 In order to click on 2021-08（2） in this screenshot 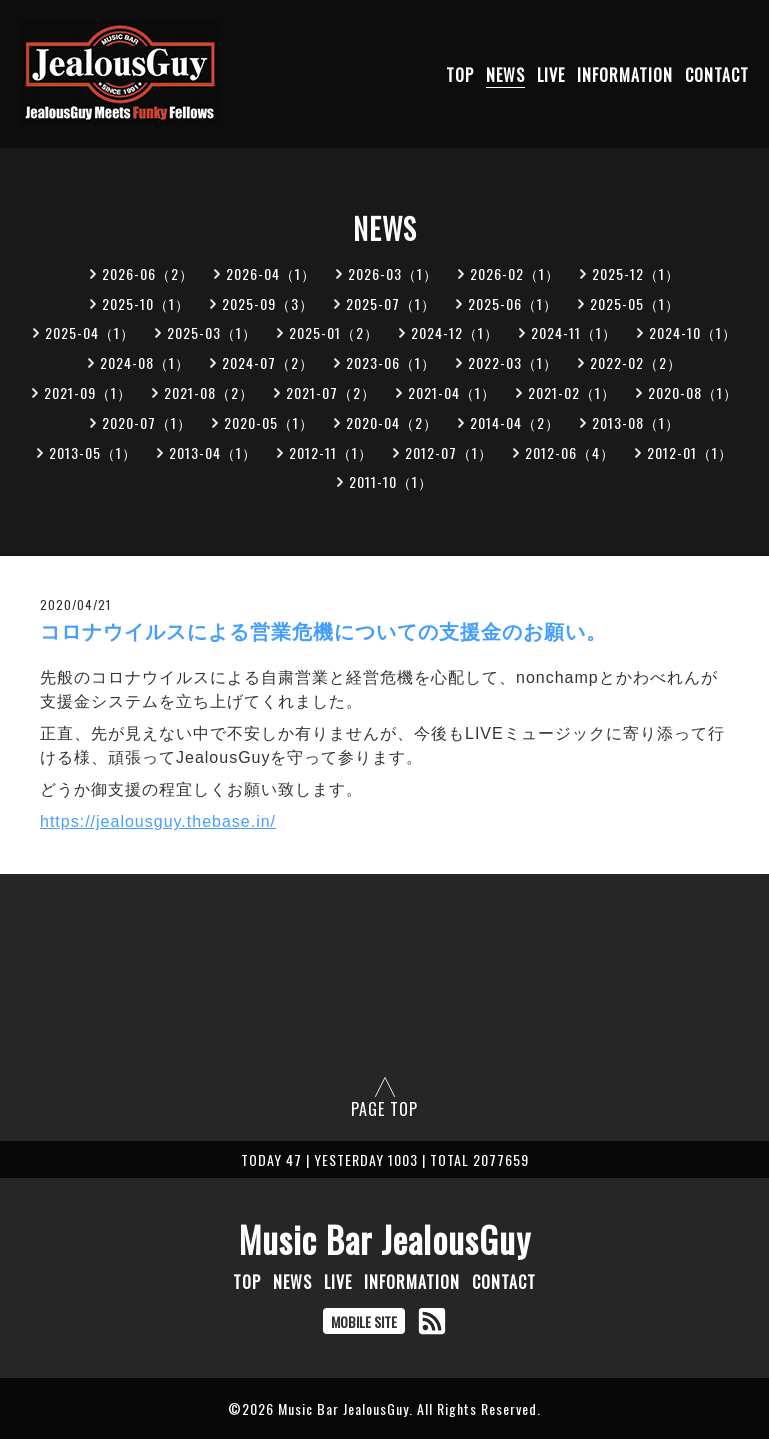, I will do `click(209, 392)`.